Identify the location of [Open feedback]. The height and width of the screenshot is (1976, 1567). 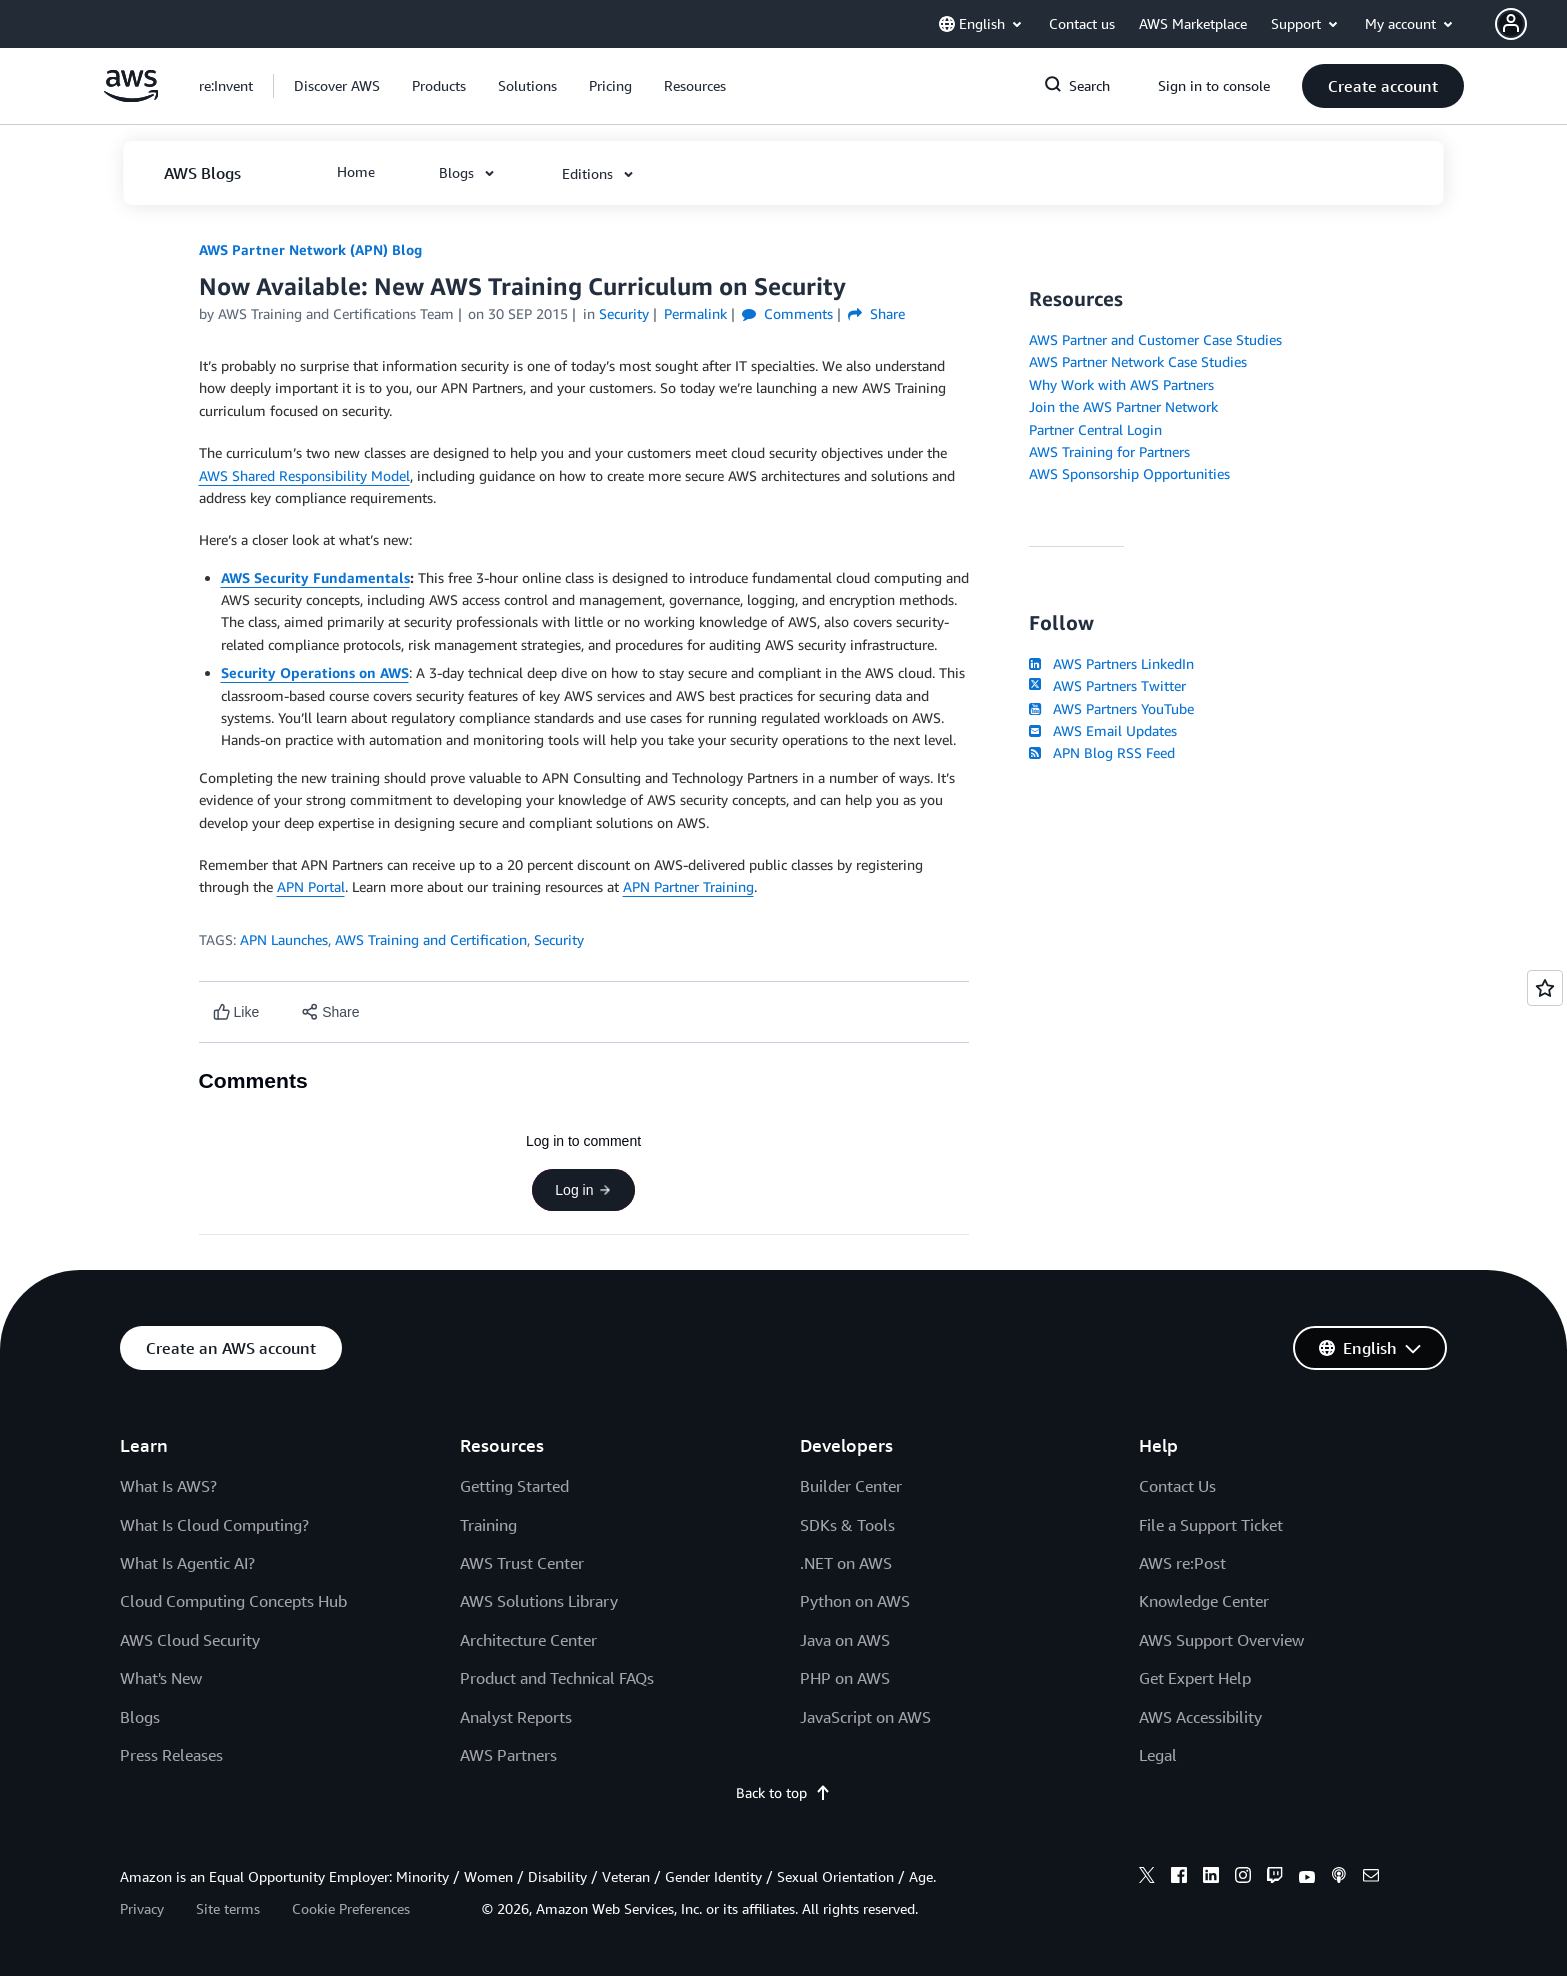
(1545, 988).